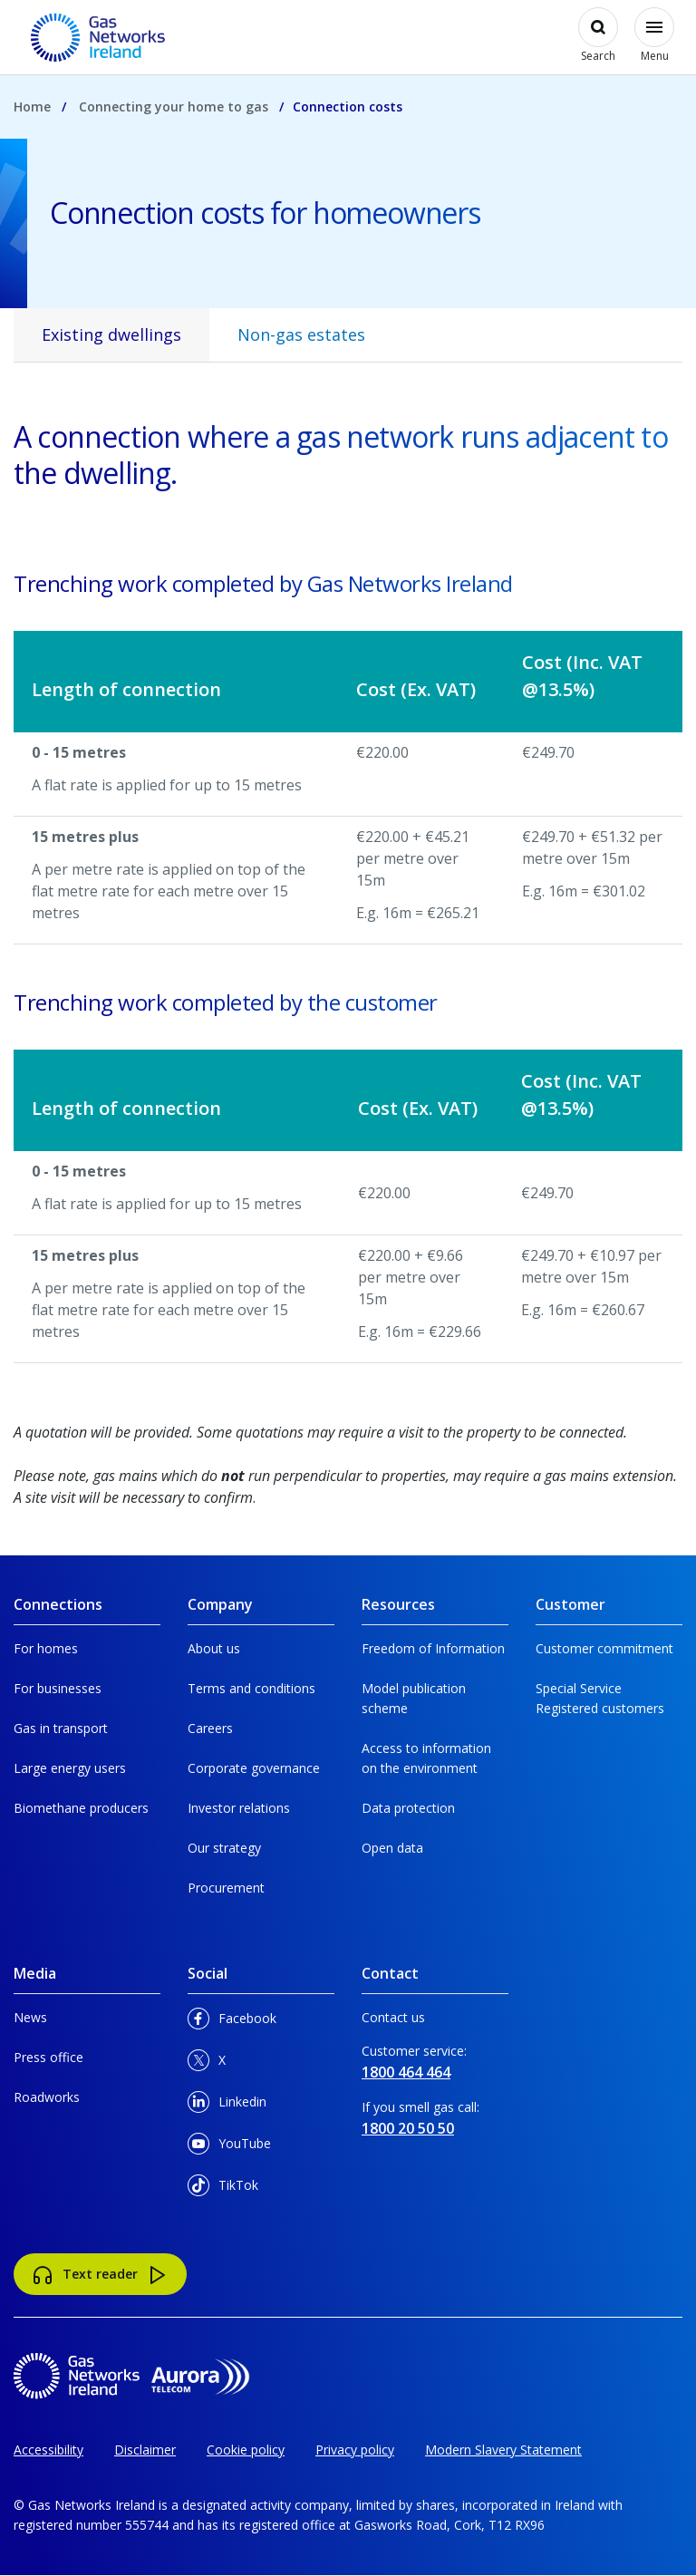  What do you see at coordinates (48, 2449) in the screenshot?
I see `Accessibility` at bounding box center [48, 2449].